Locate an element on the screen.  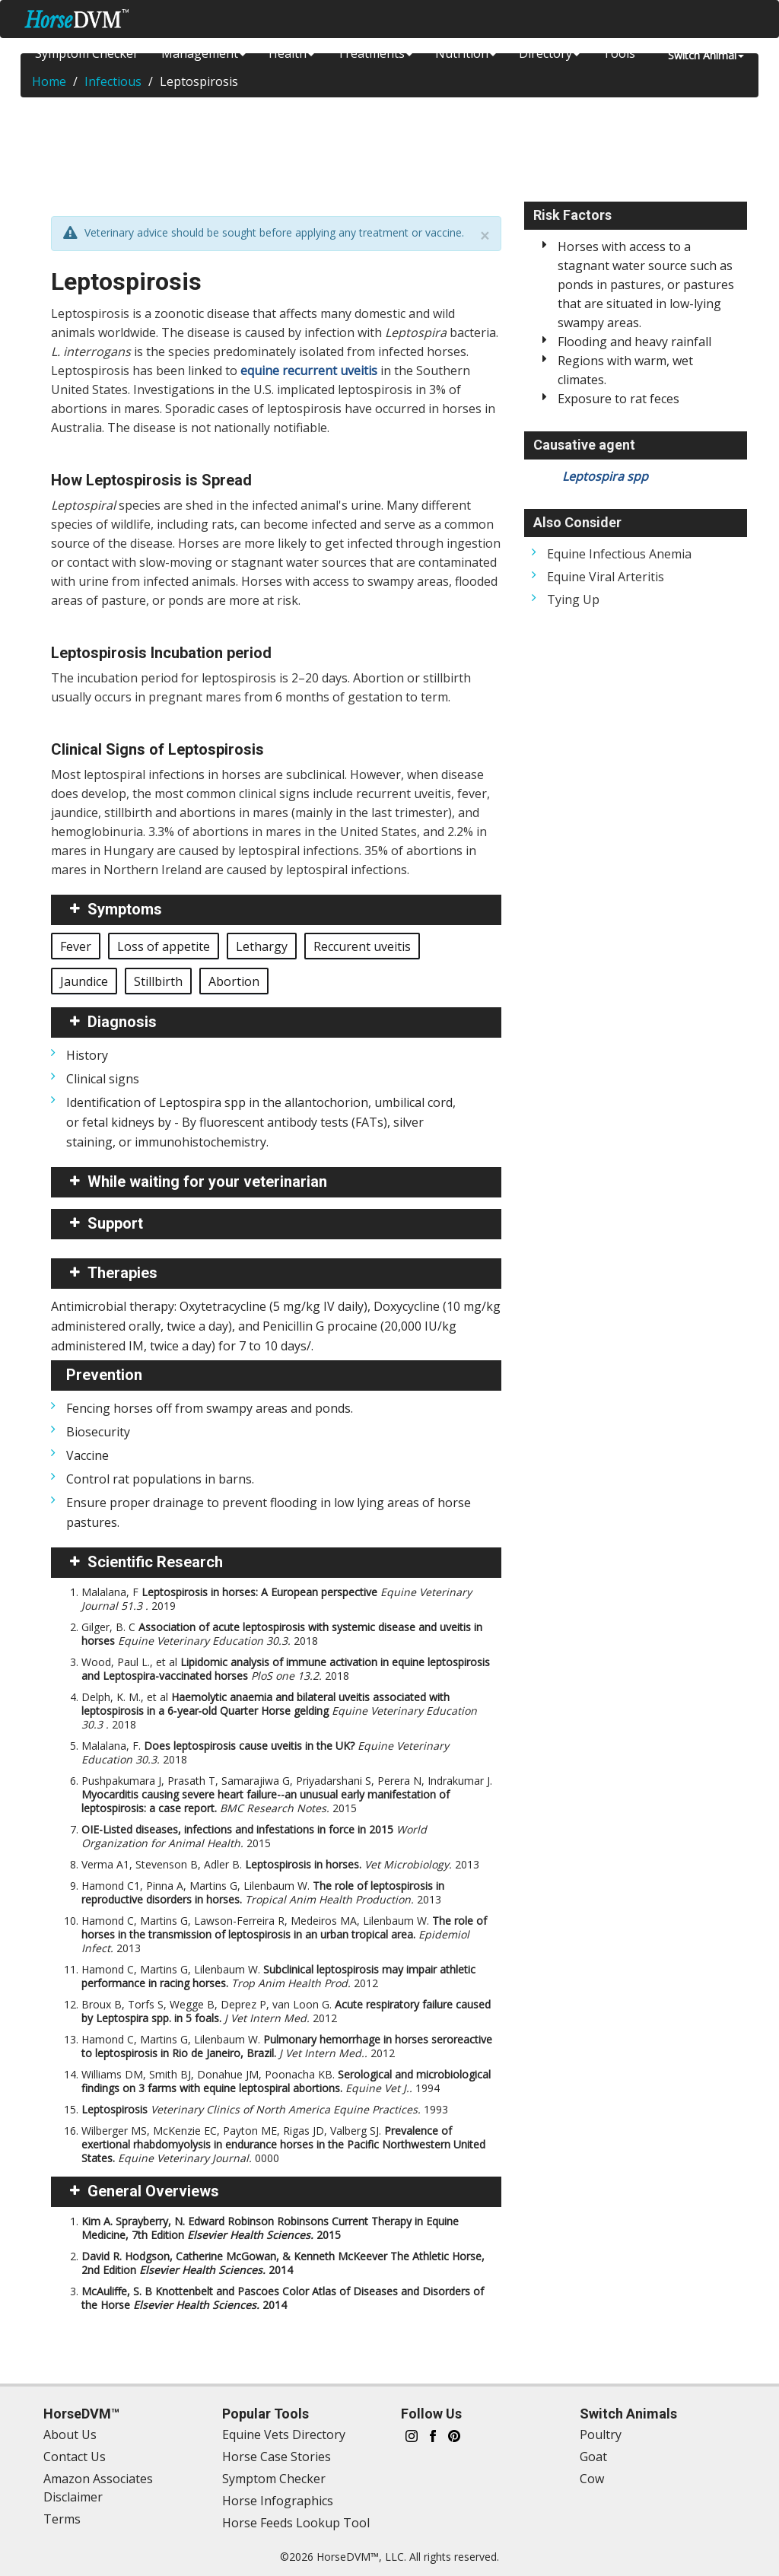
Pushpakumara J, Prasath T, Samarajiwa G, Priyadarshani S, Perera N, Indrakumar J. is located at coordinates (286, 1794).